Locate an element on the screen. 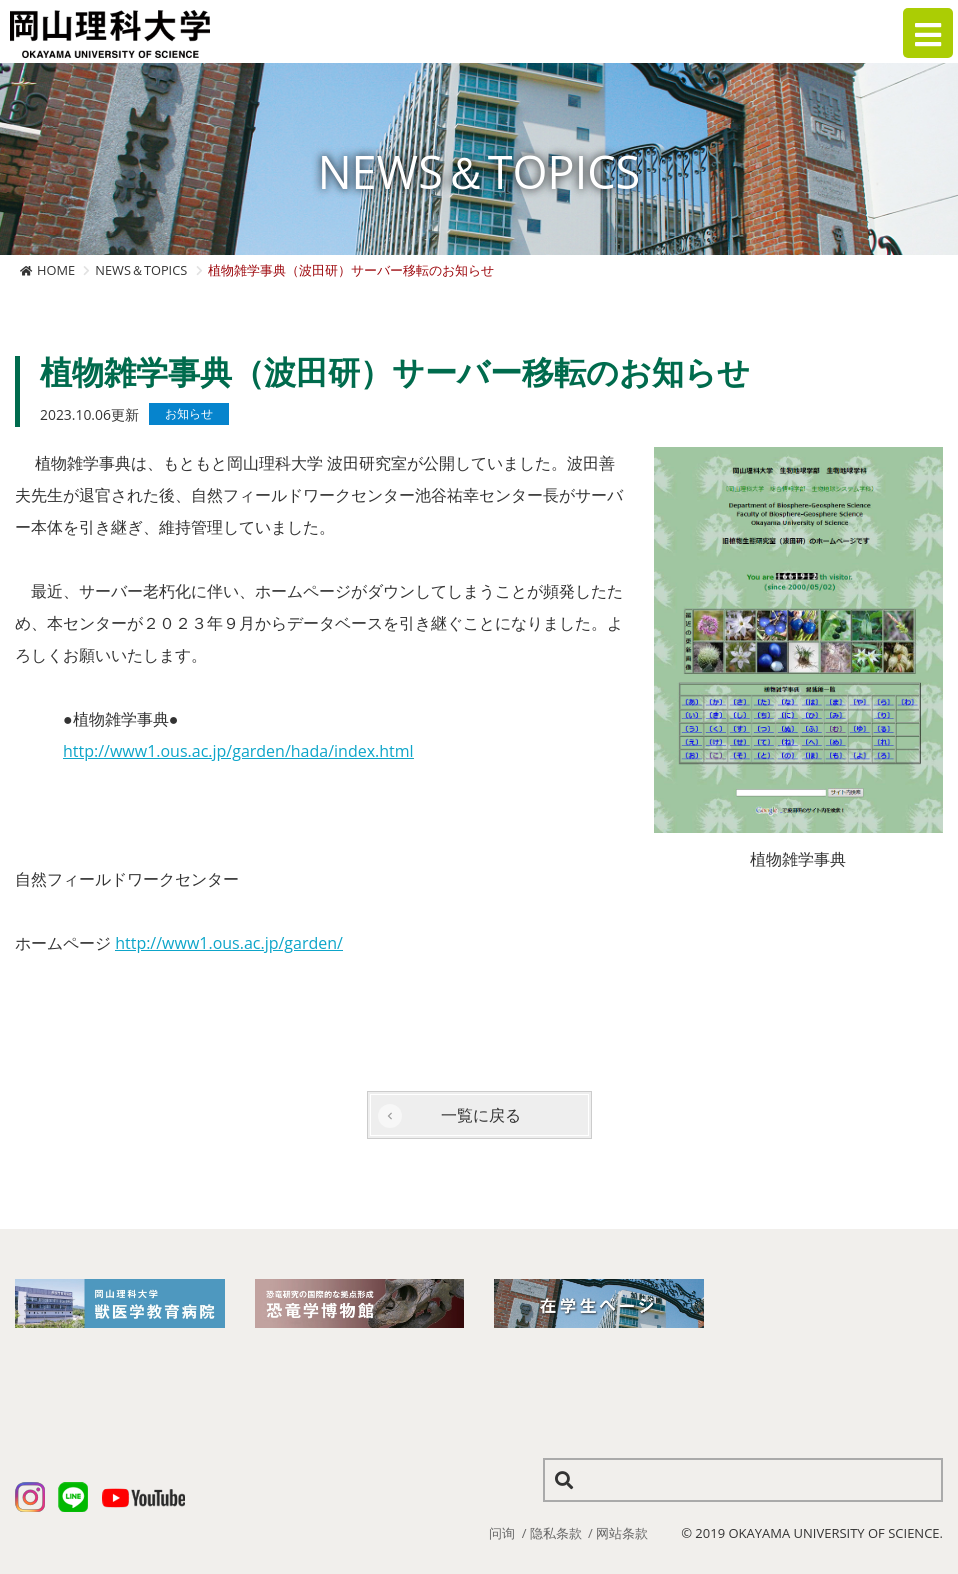 The image size is (958, 1574). NEWS＆TOPICS is located at coordinates (141, 270).